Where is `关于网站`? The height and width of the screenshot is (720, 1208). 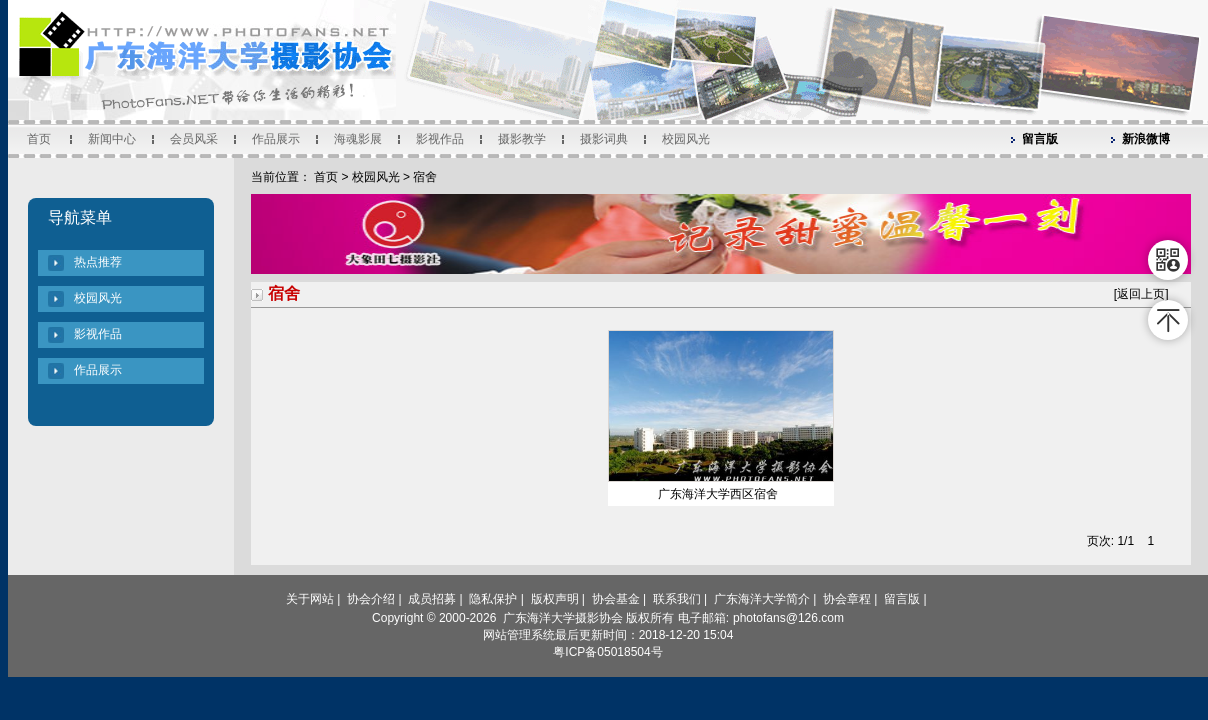
关于网站 is located at coordinates (310, 599).